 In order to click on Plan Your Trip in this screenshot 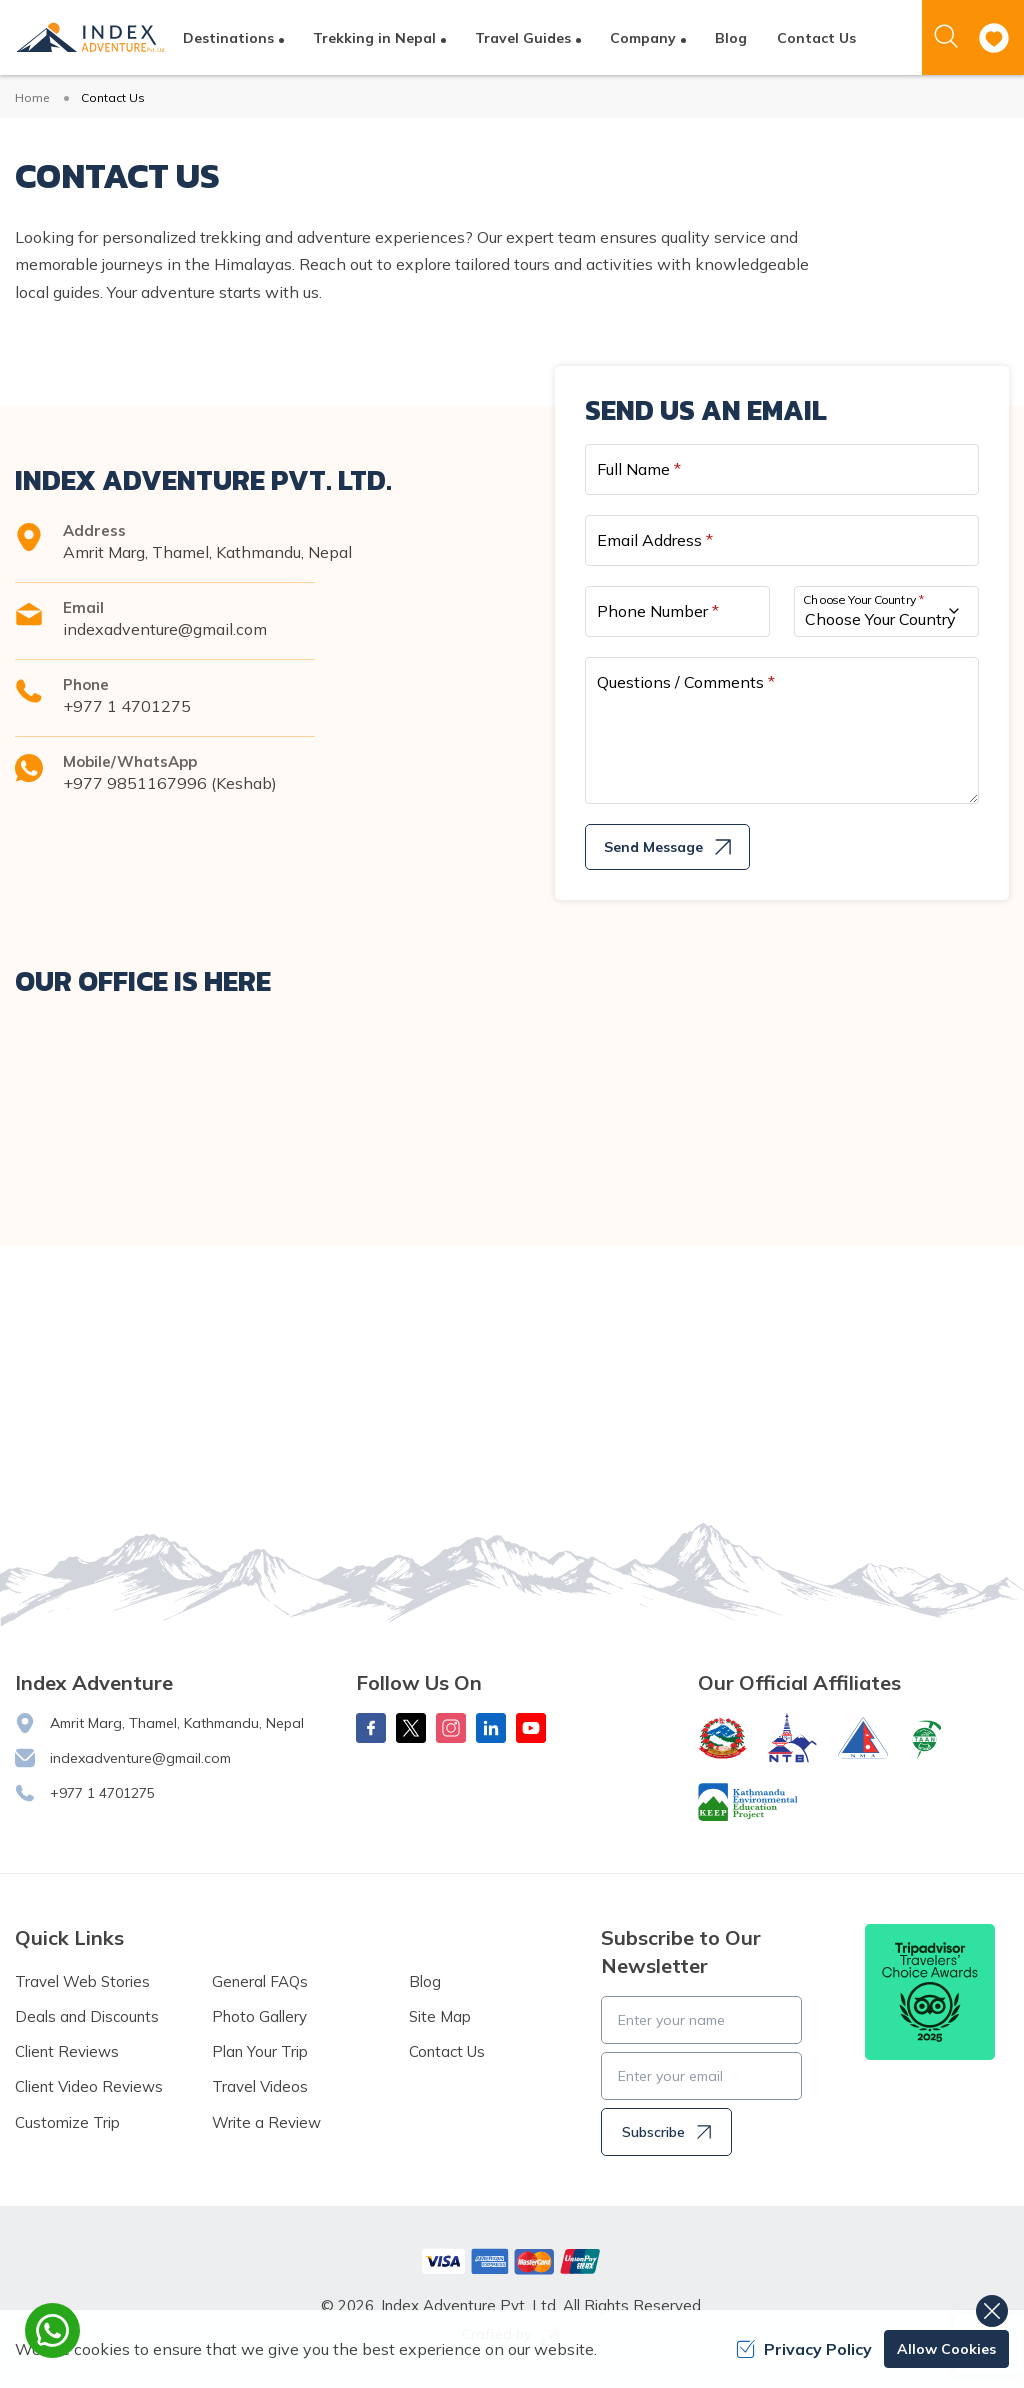, I will do `click(260, 2051)`.